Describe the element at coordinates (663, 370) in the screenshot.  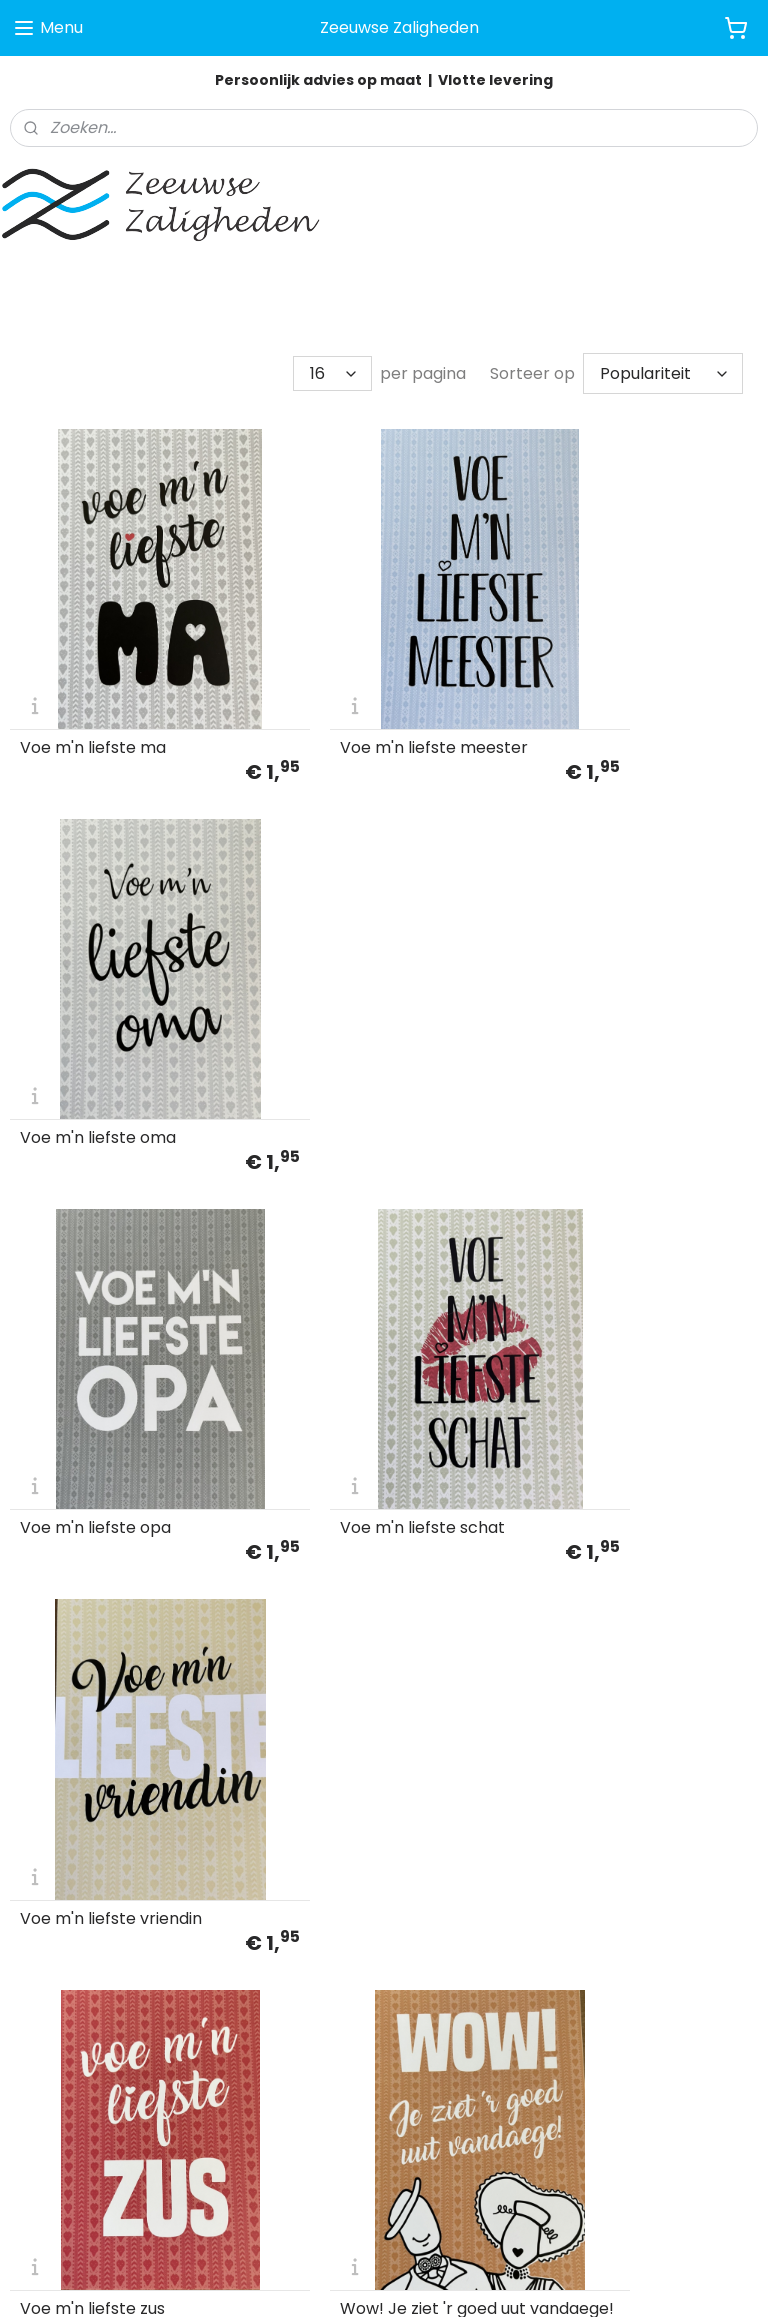
I see `[Sorteer op]` at that location.